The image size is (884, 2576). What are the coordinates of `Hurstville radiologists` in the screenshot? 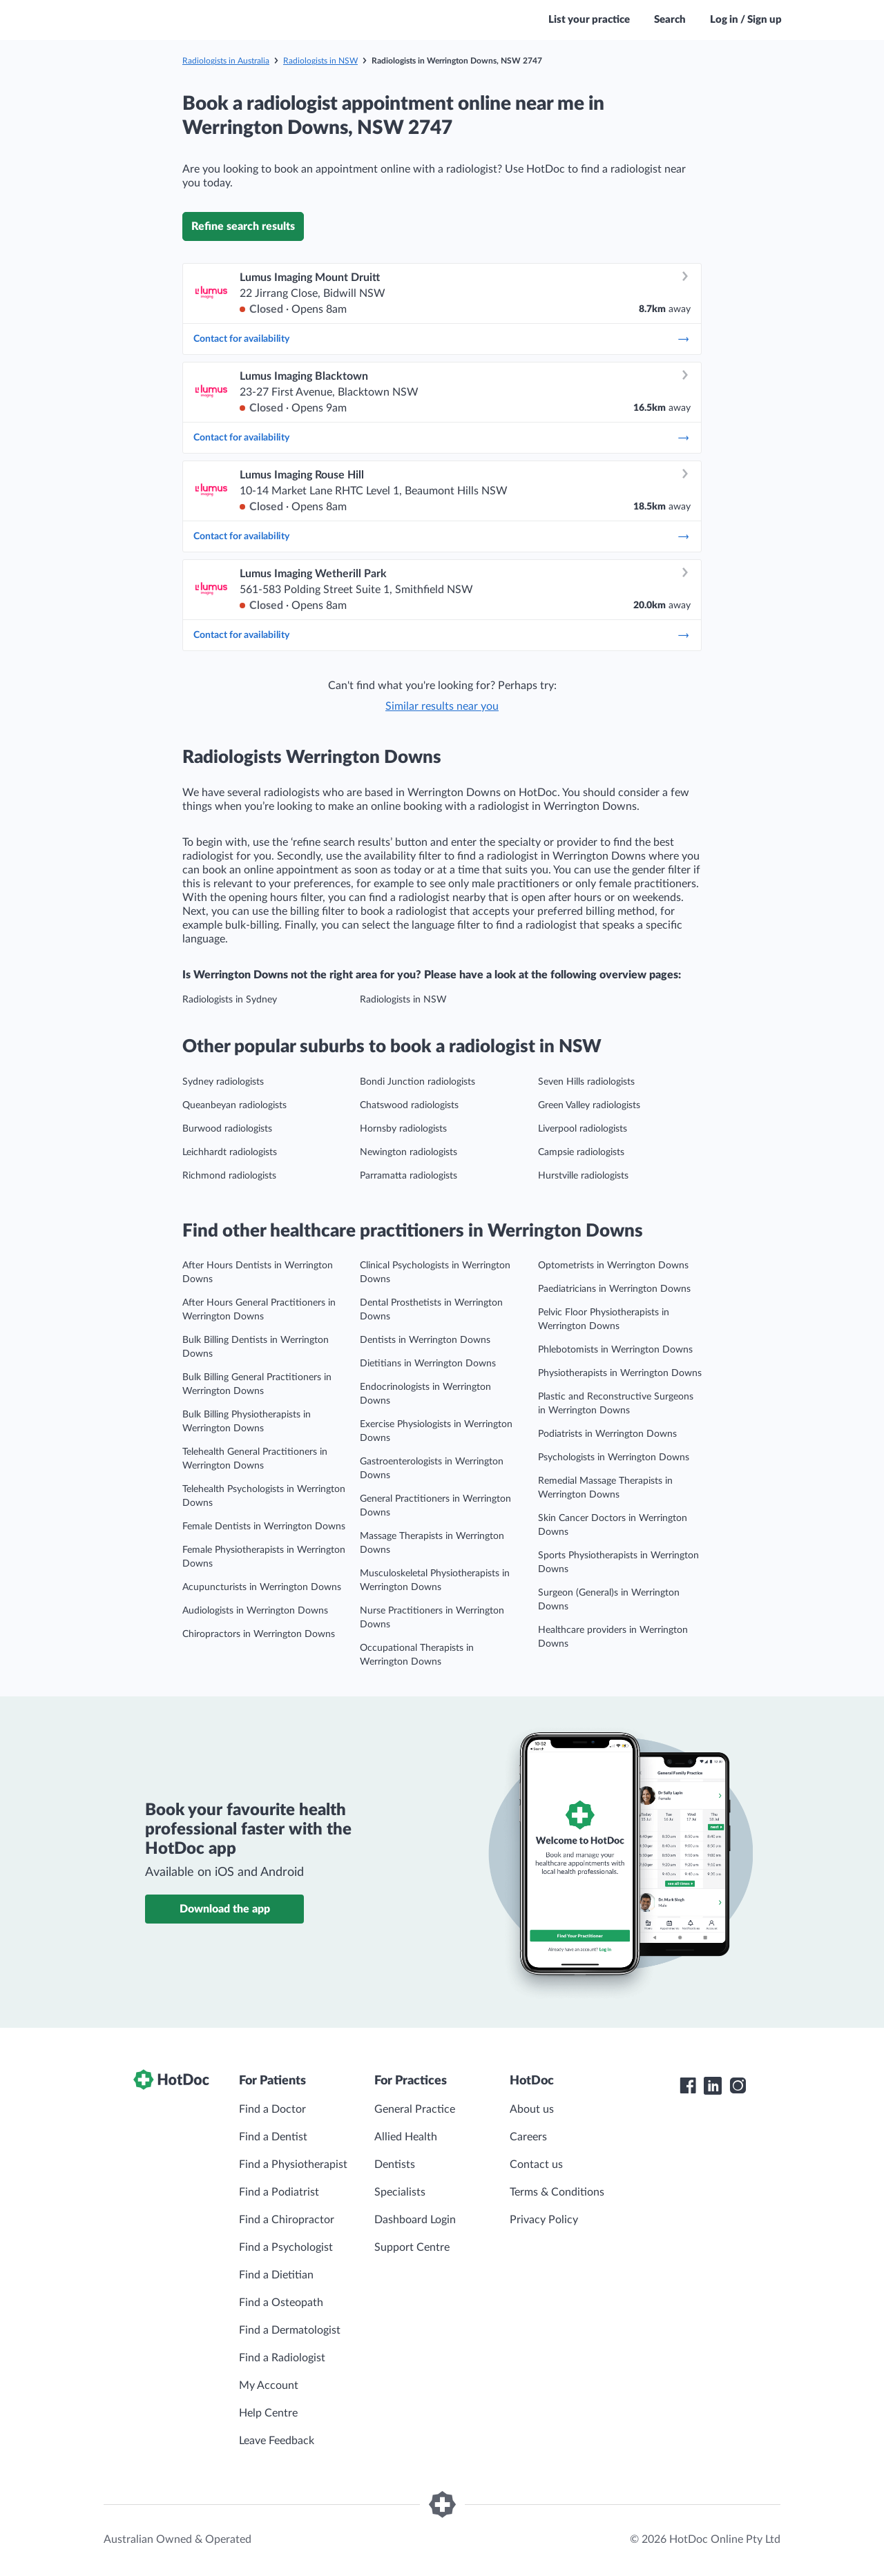 It's located at (583, 1176).